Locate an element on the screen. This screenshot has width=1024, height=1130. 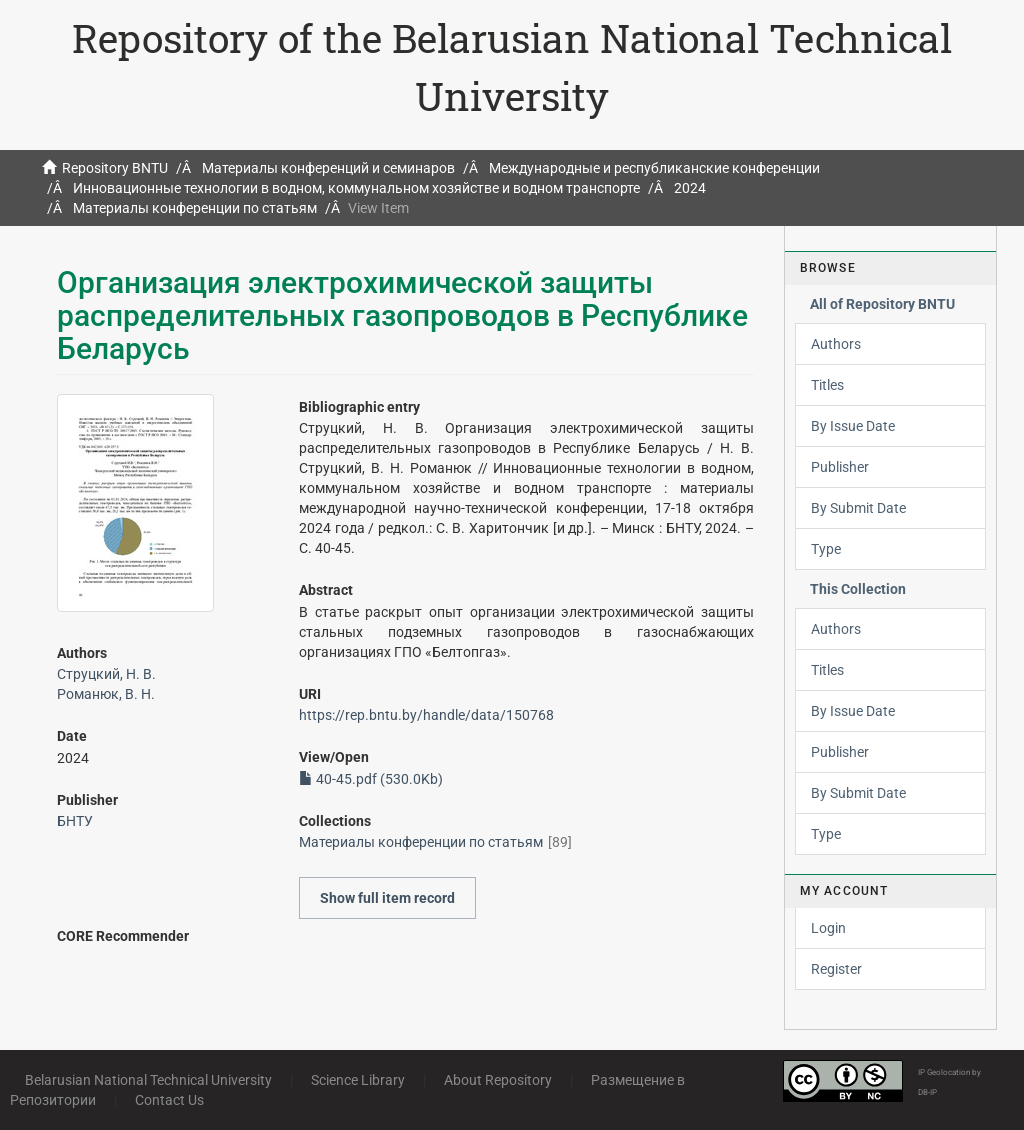
Titles is located at coordinates (827, 385).